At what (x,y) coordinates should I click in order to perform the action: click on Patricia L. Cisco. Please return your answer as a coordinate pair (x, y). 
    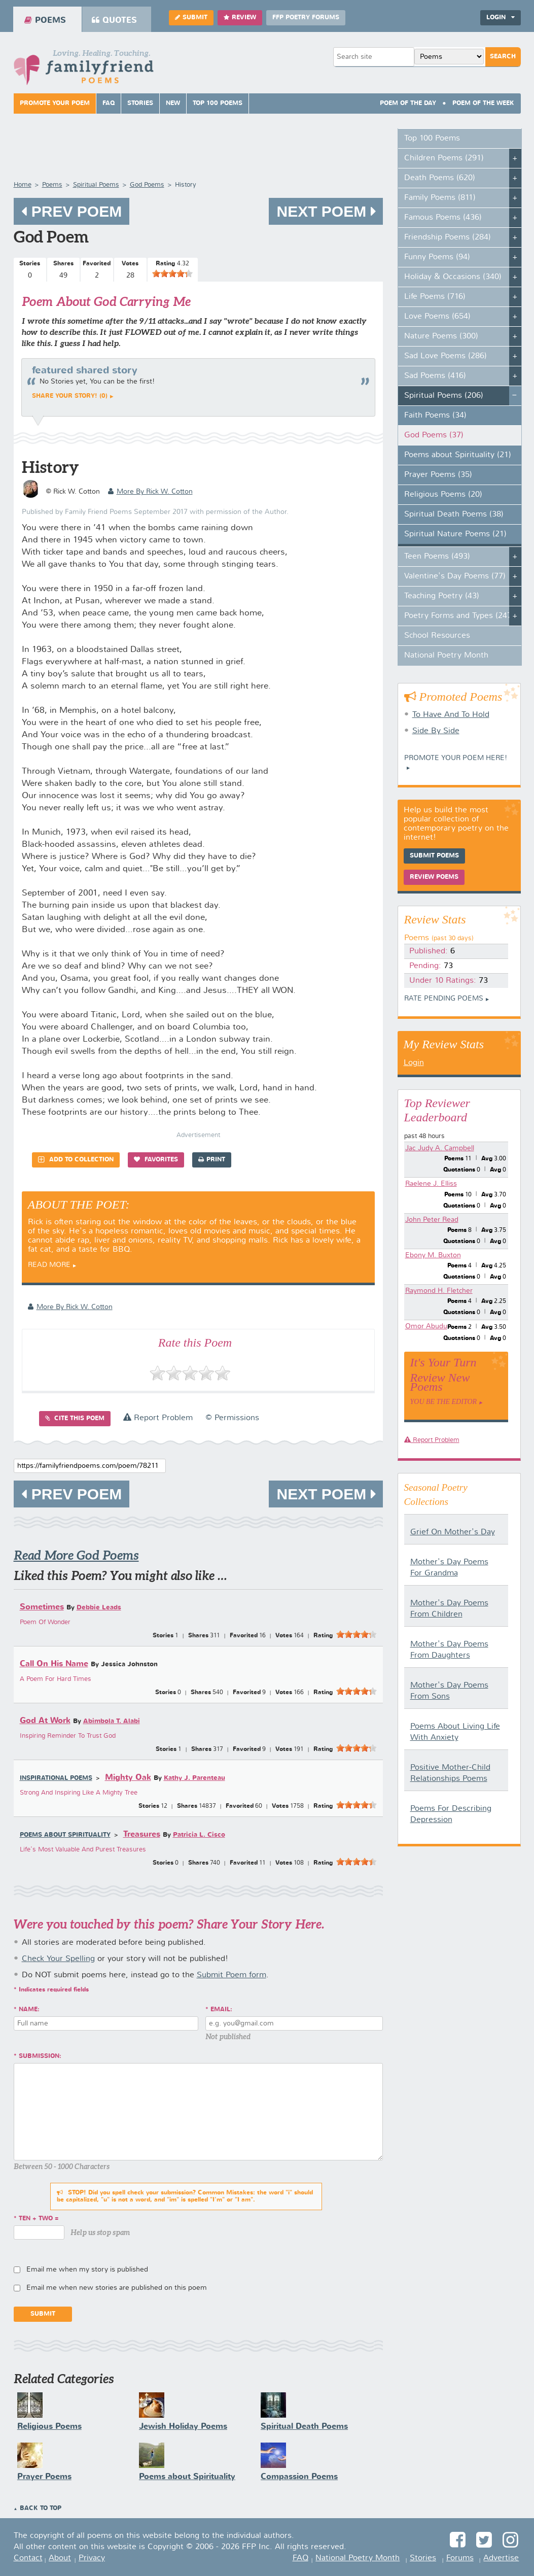
    Looking at the image, I should click on (199, 1835).